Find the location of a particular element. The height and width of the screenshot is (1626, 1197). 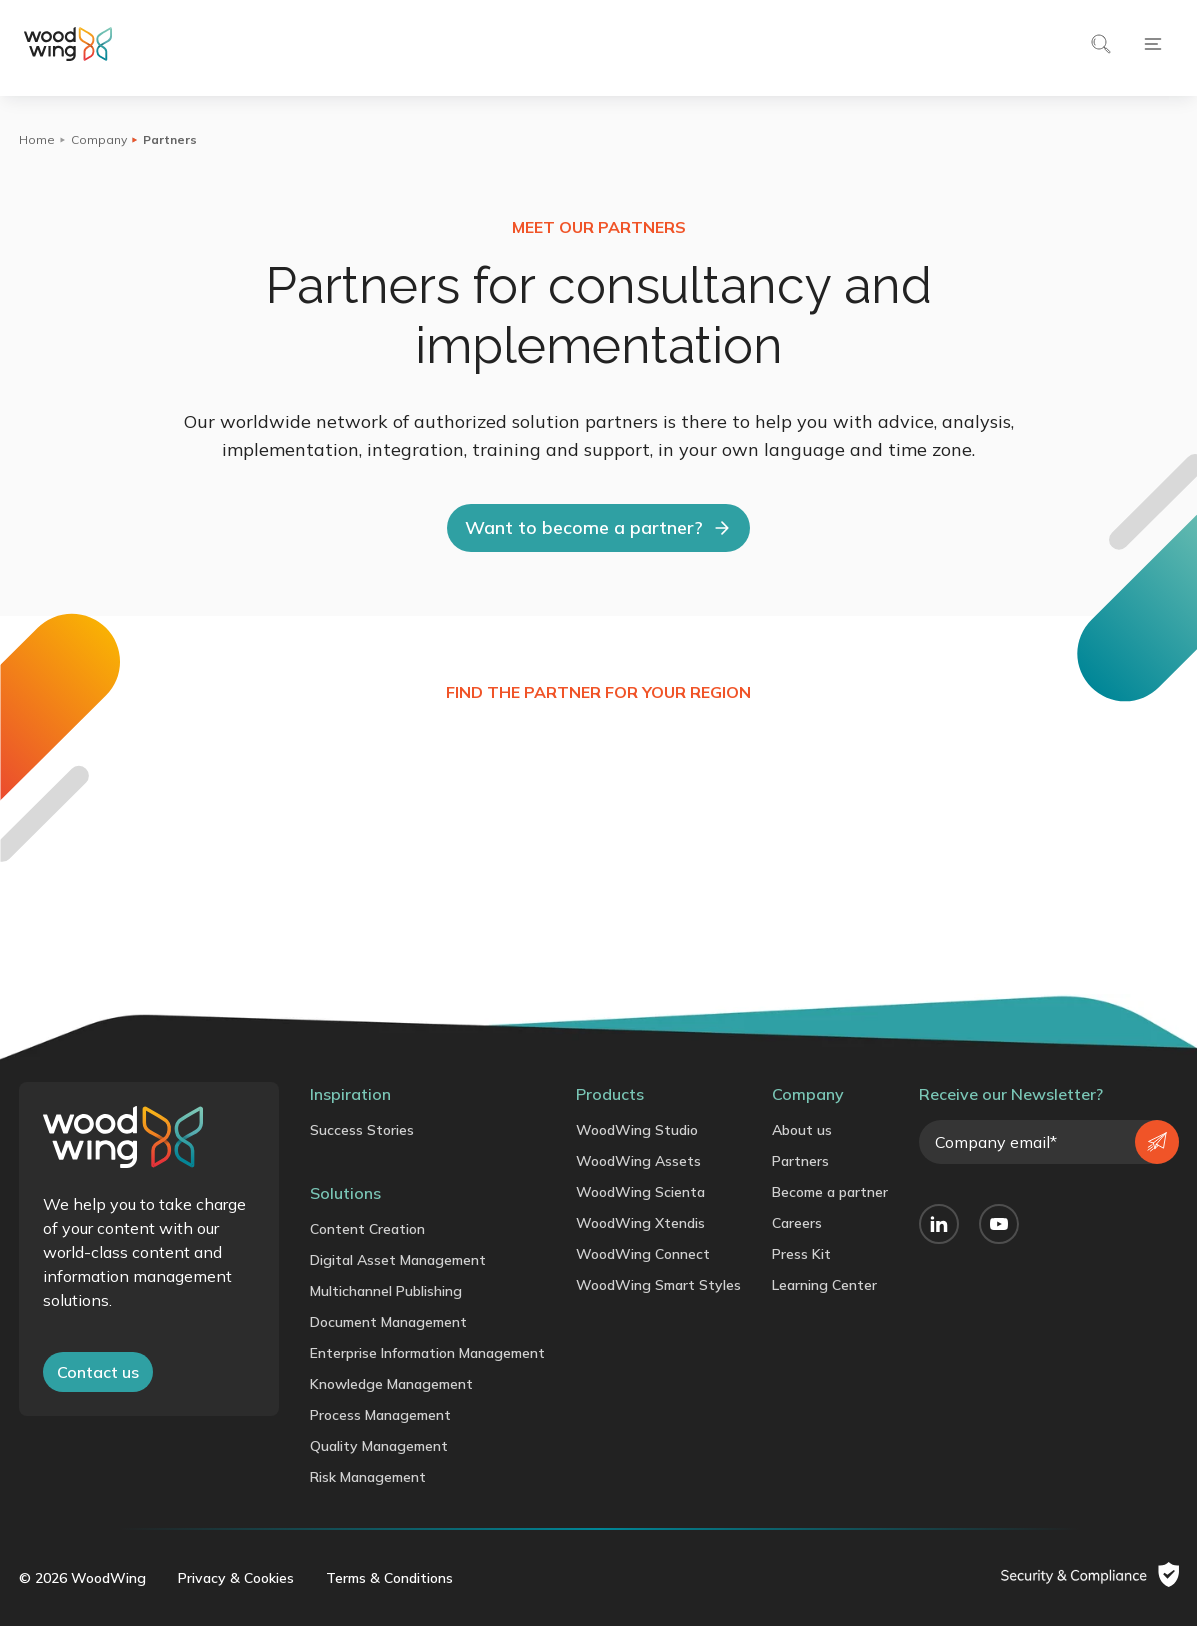

Become a partner is located at coordinates (830, 1192).